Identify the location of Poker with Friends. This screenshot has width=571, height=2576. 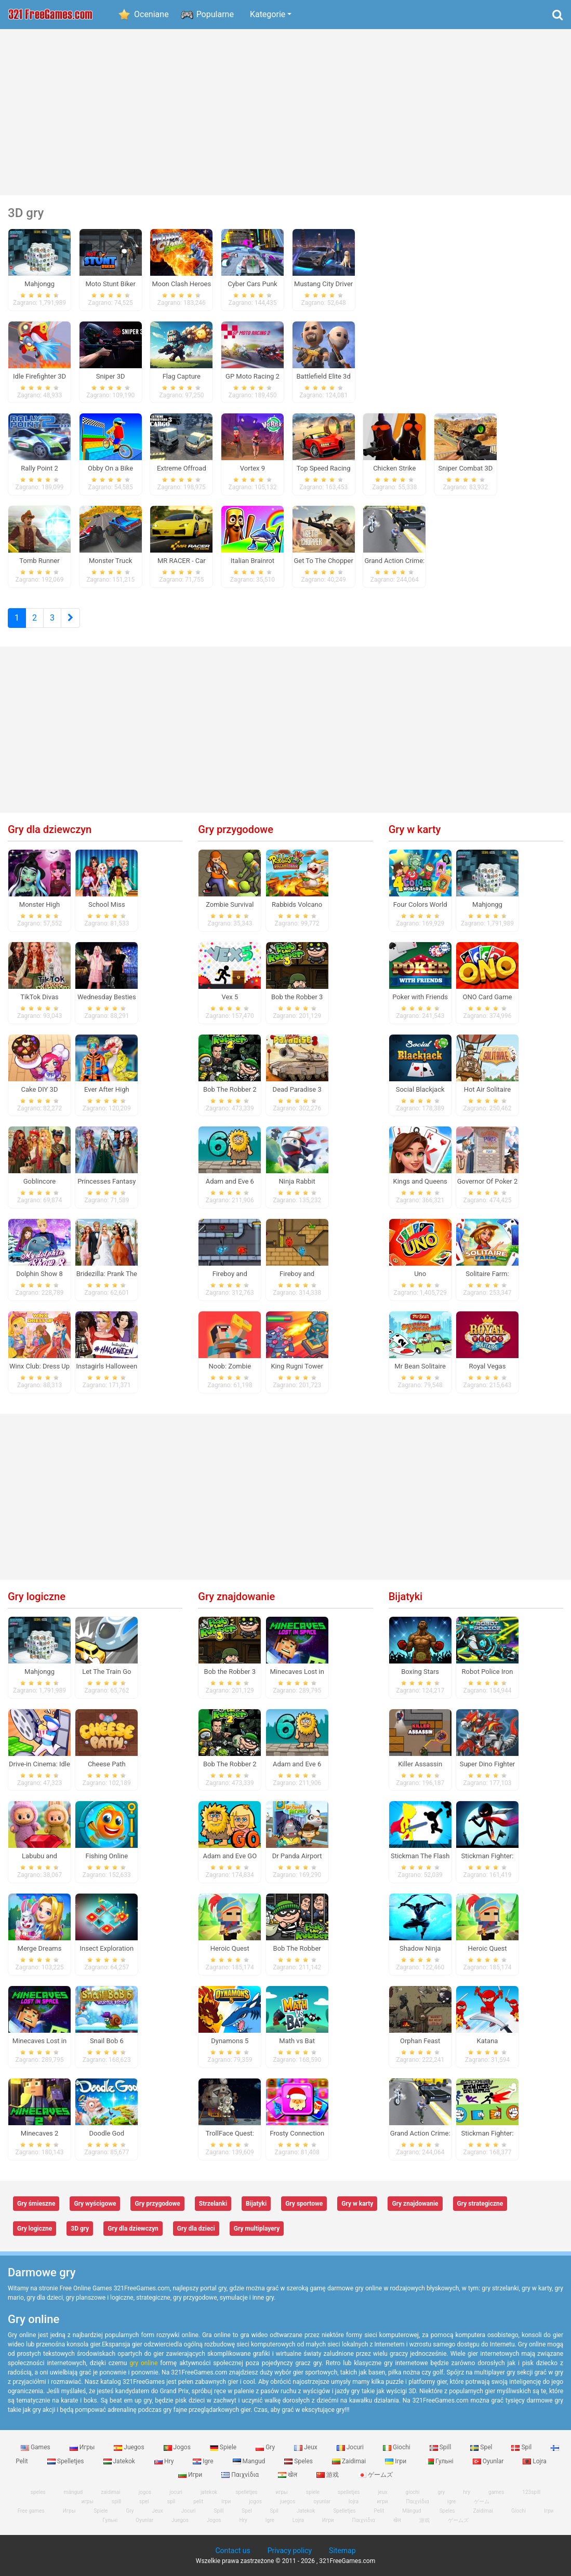
(420, 997).